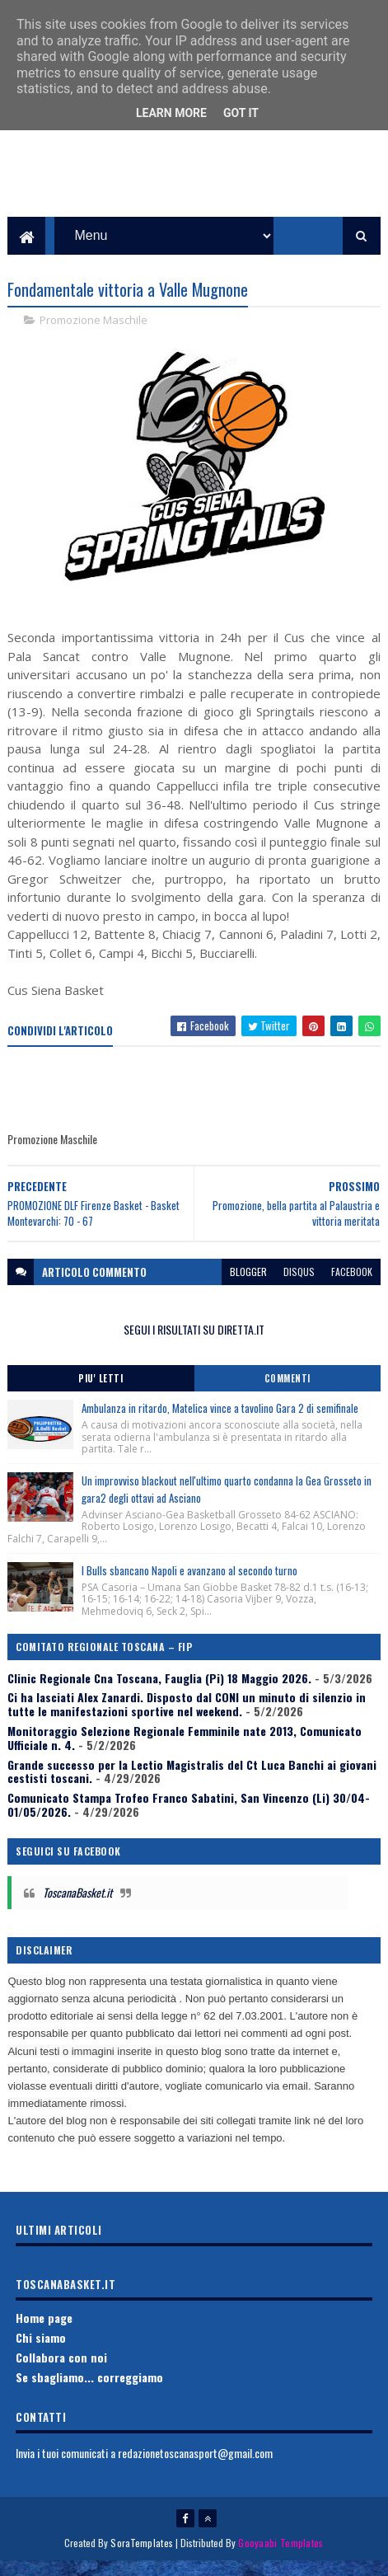  What do you see at coordinates (287, 1393) in the screenshot?
I see `Commenti` at bounding box center [287, 1393].